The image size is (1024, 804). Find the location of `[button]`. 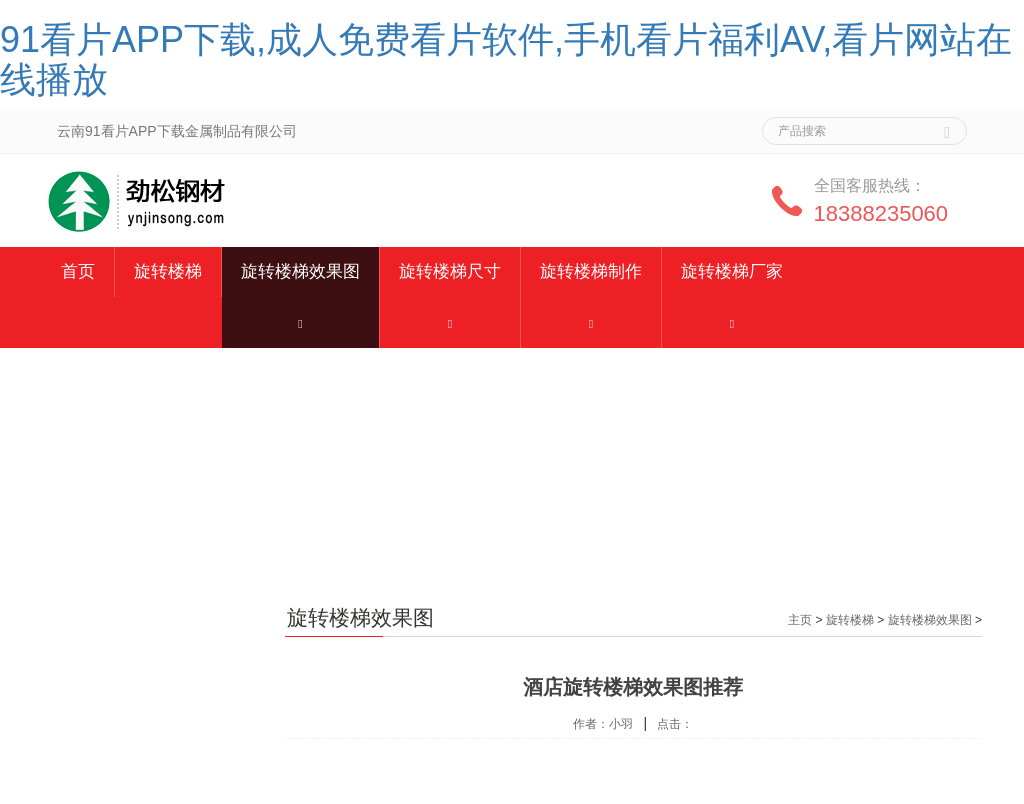

[button] is located at coordinates (300, 322).